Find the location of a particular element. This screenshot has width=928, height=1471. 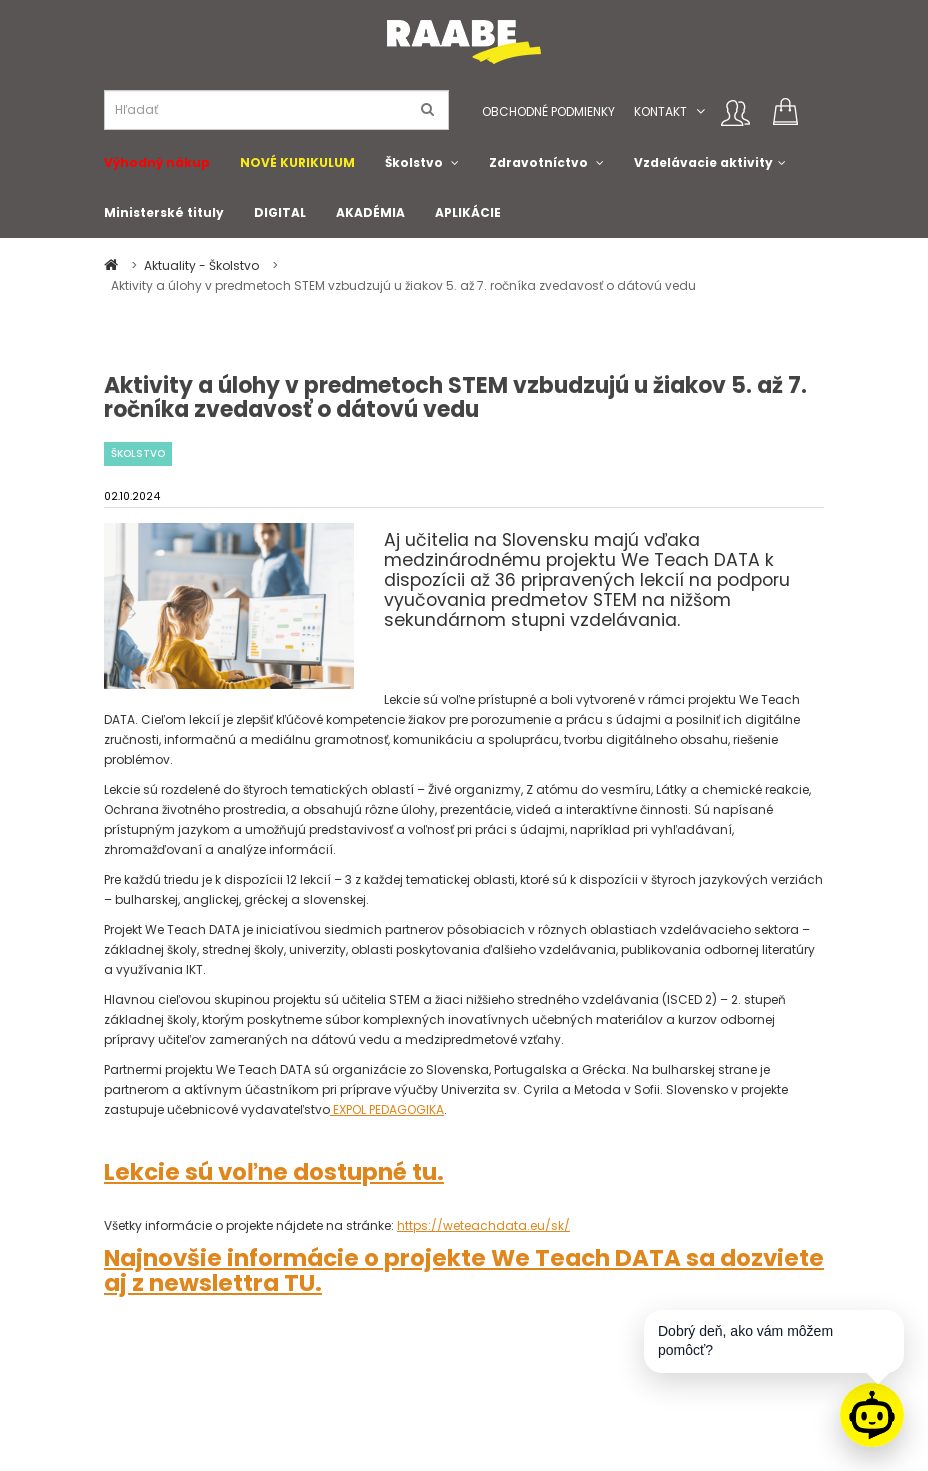

Najnovšie informácie o projekte We Teach DATA sa dozviete aj z newslettra TU. is located at coordinates (464, 1270).